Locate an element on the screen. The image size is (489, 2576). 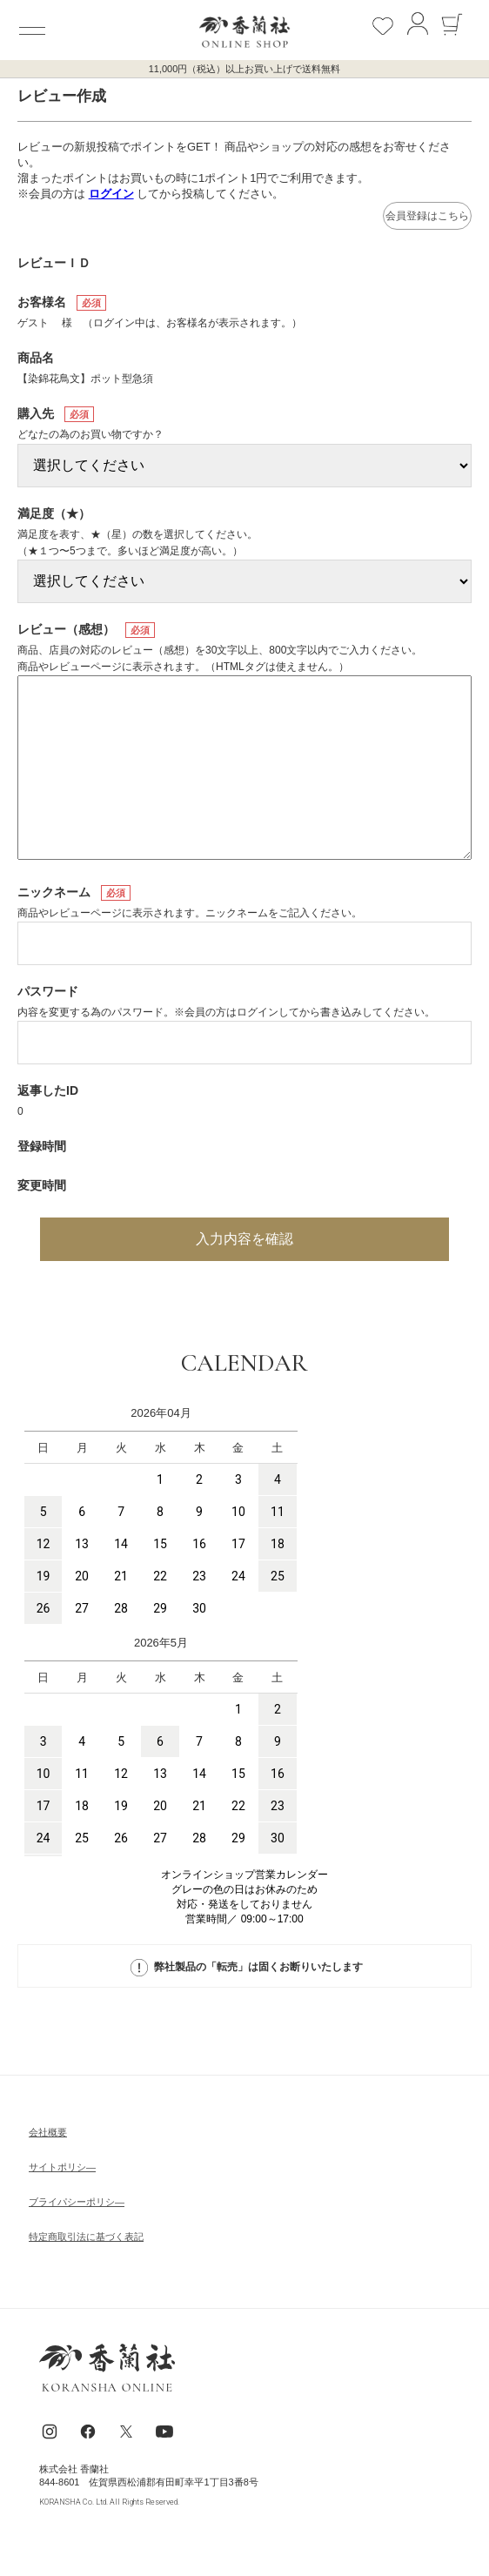
会社概要 is located at coordinates (48, 2132).